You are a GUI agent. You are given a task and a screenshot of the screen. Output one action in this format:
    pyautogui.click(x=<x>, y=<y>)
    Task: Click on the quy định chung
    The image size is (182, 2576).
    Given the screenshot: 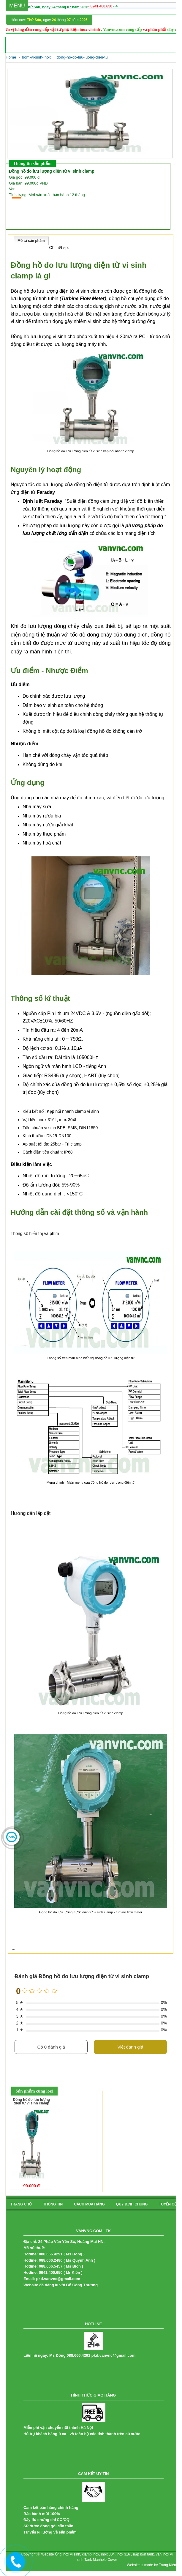 What is the action you would take?
    pyautogui.click(x=132, y=2204)
    